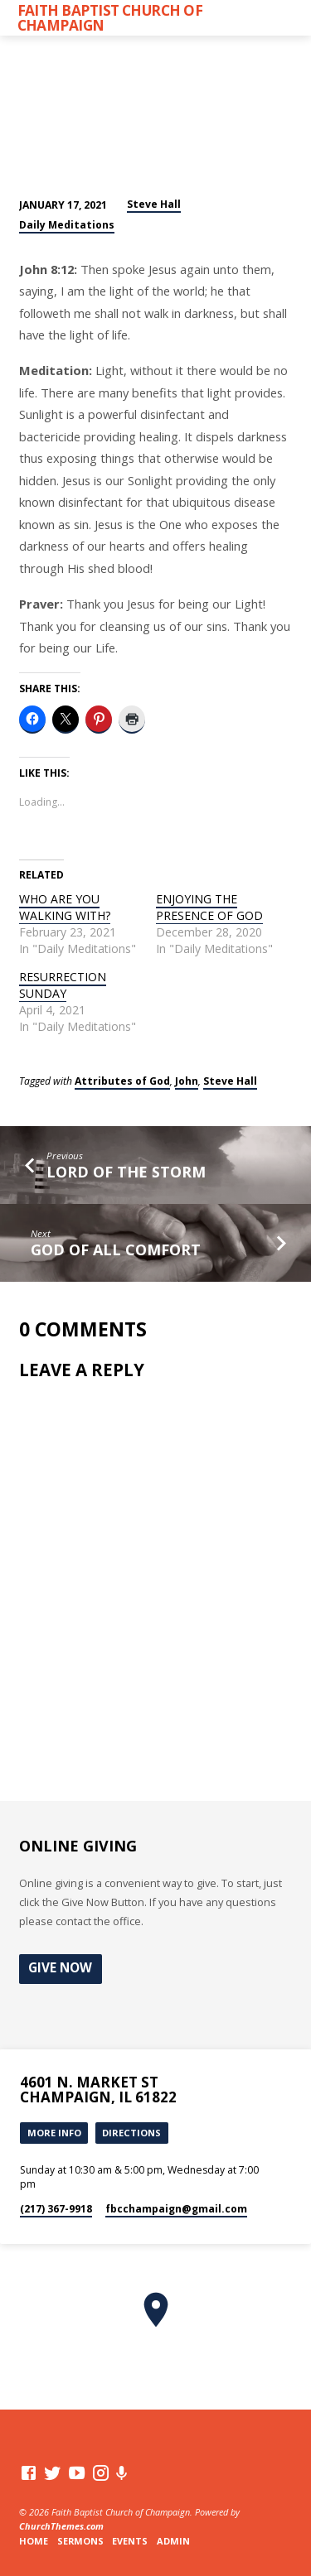  What do you see at coordinates (61, 2526) in the screenshot?
I see `ChurchThemes.com` at bounding box center [61, 2526].